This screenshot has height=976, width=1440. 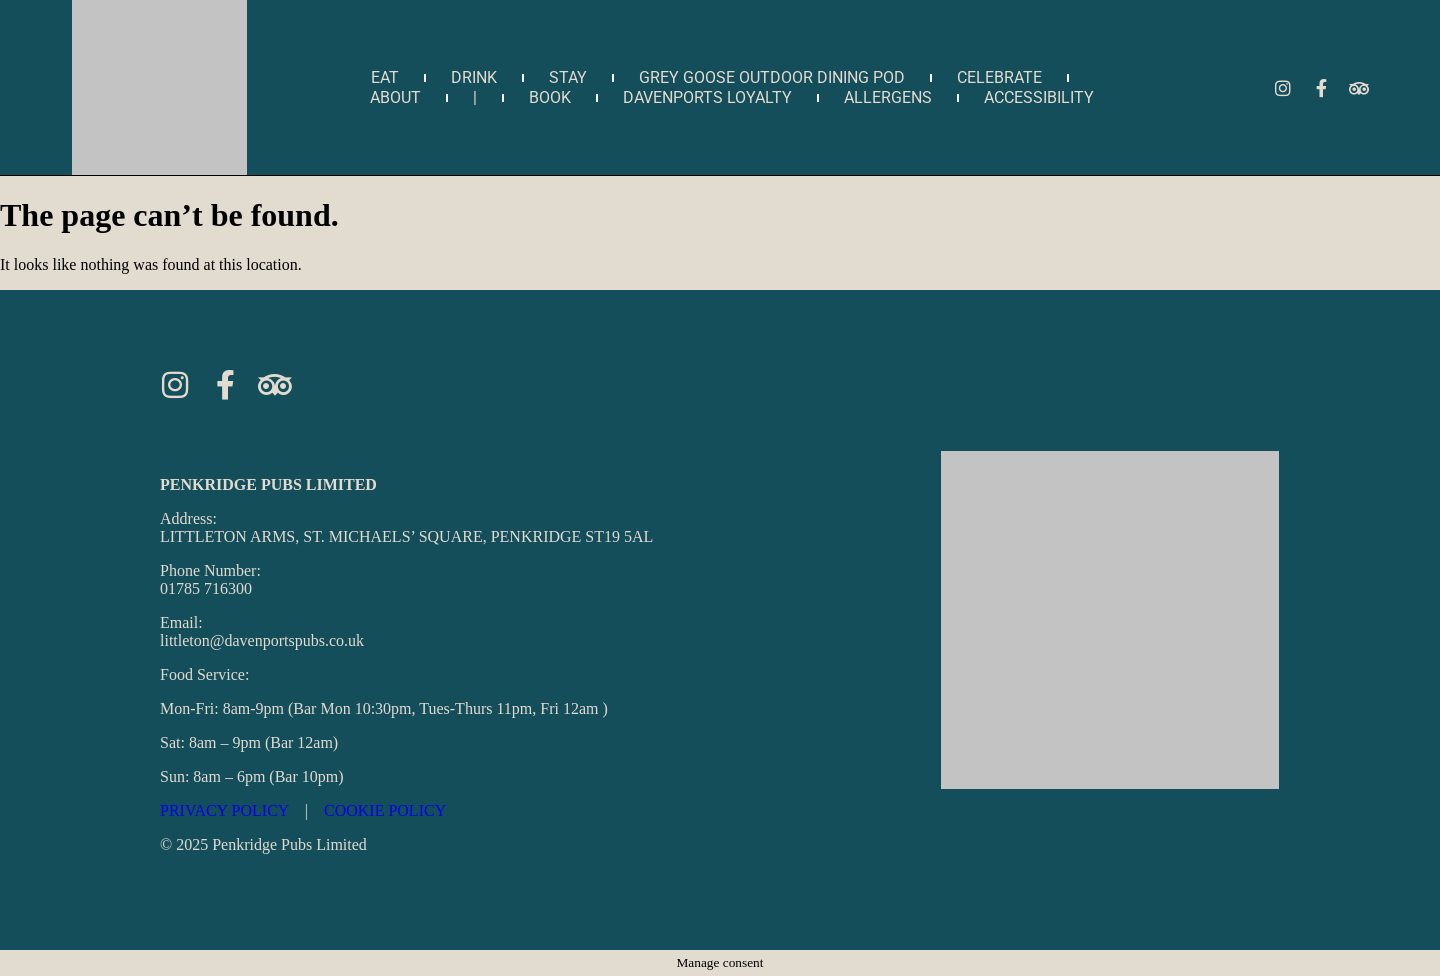 I want to click on PRIVACY POLICY, so click(x=224, y=810).